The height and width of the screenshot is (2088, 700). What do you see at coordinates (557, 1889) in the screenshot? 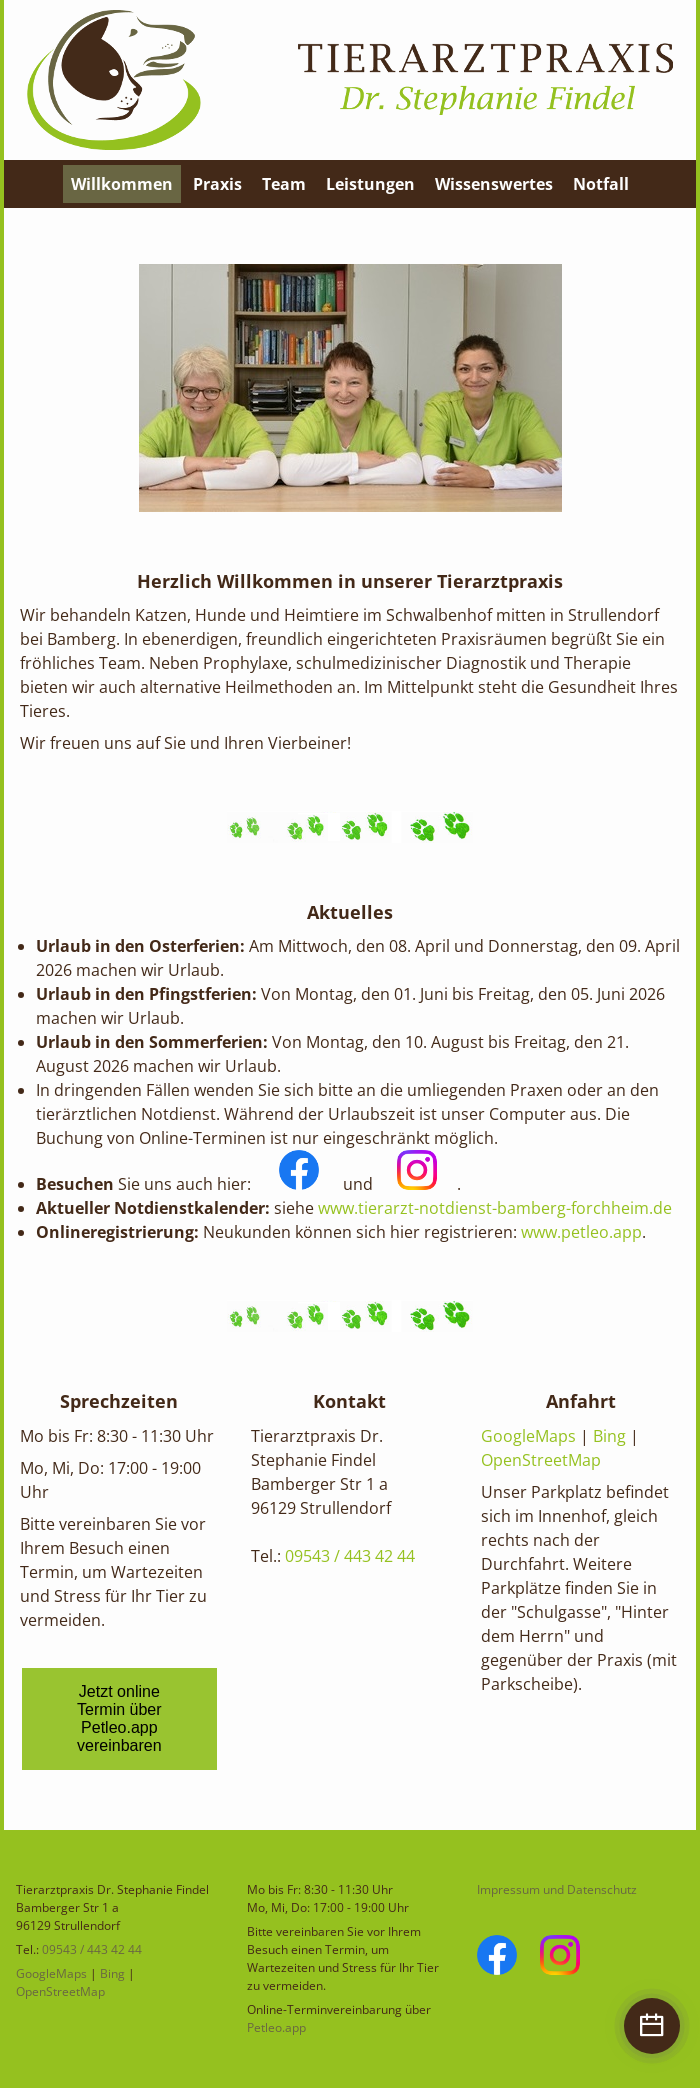
I see `Impressum und Datenschutz` at bounding box center [557, 1889].